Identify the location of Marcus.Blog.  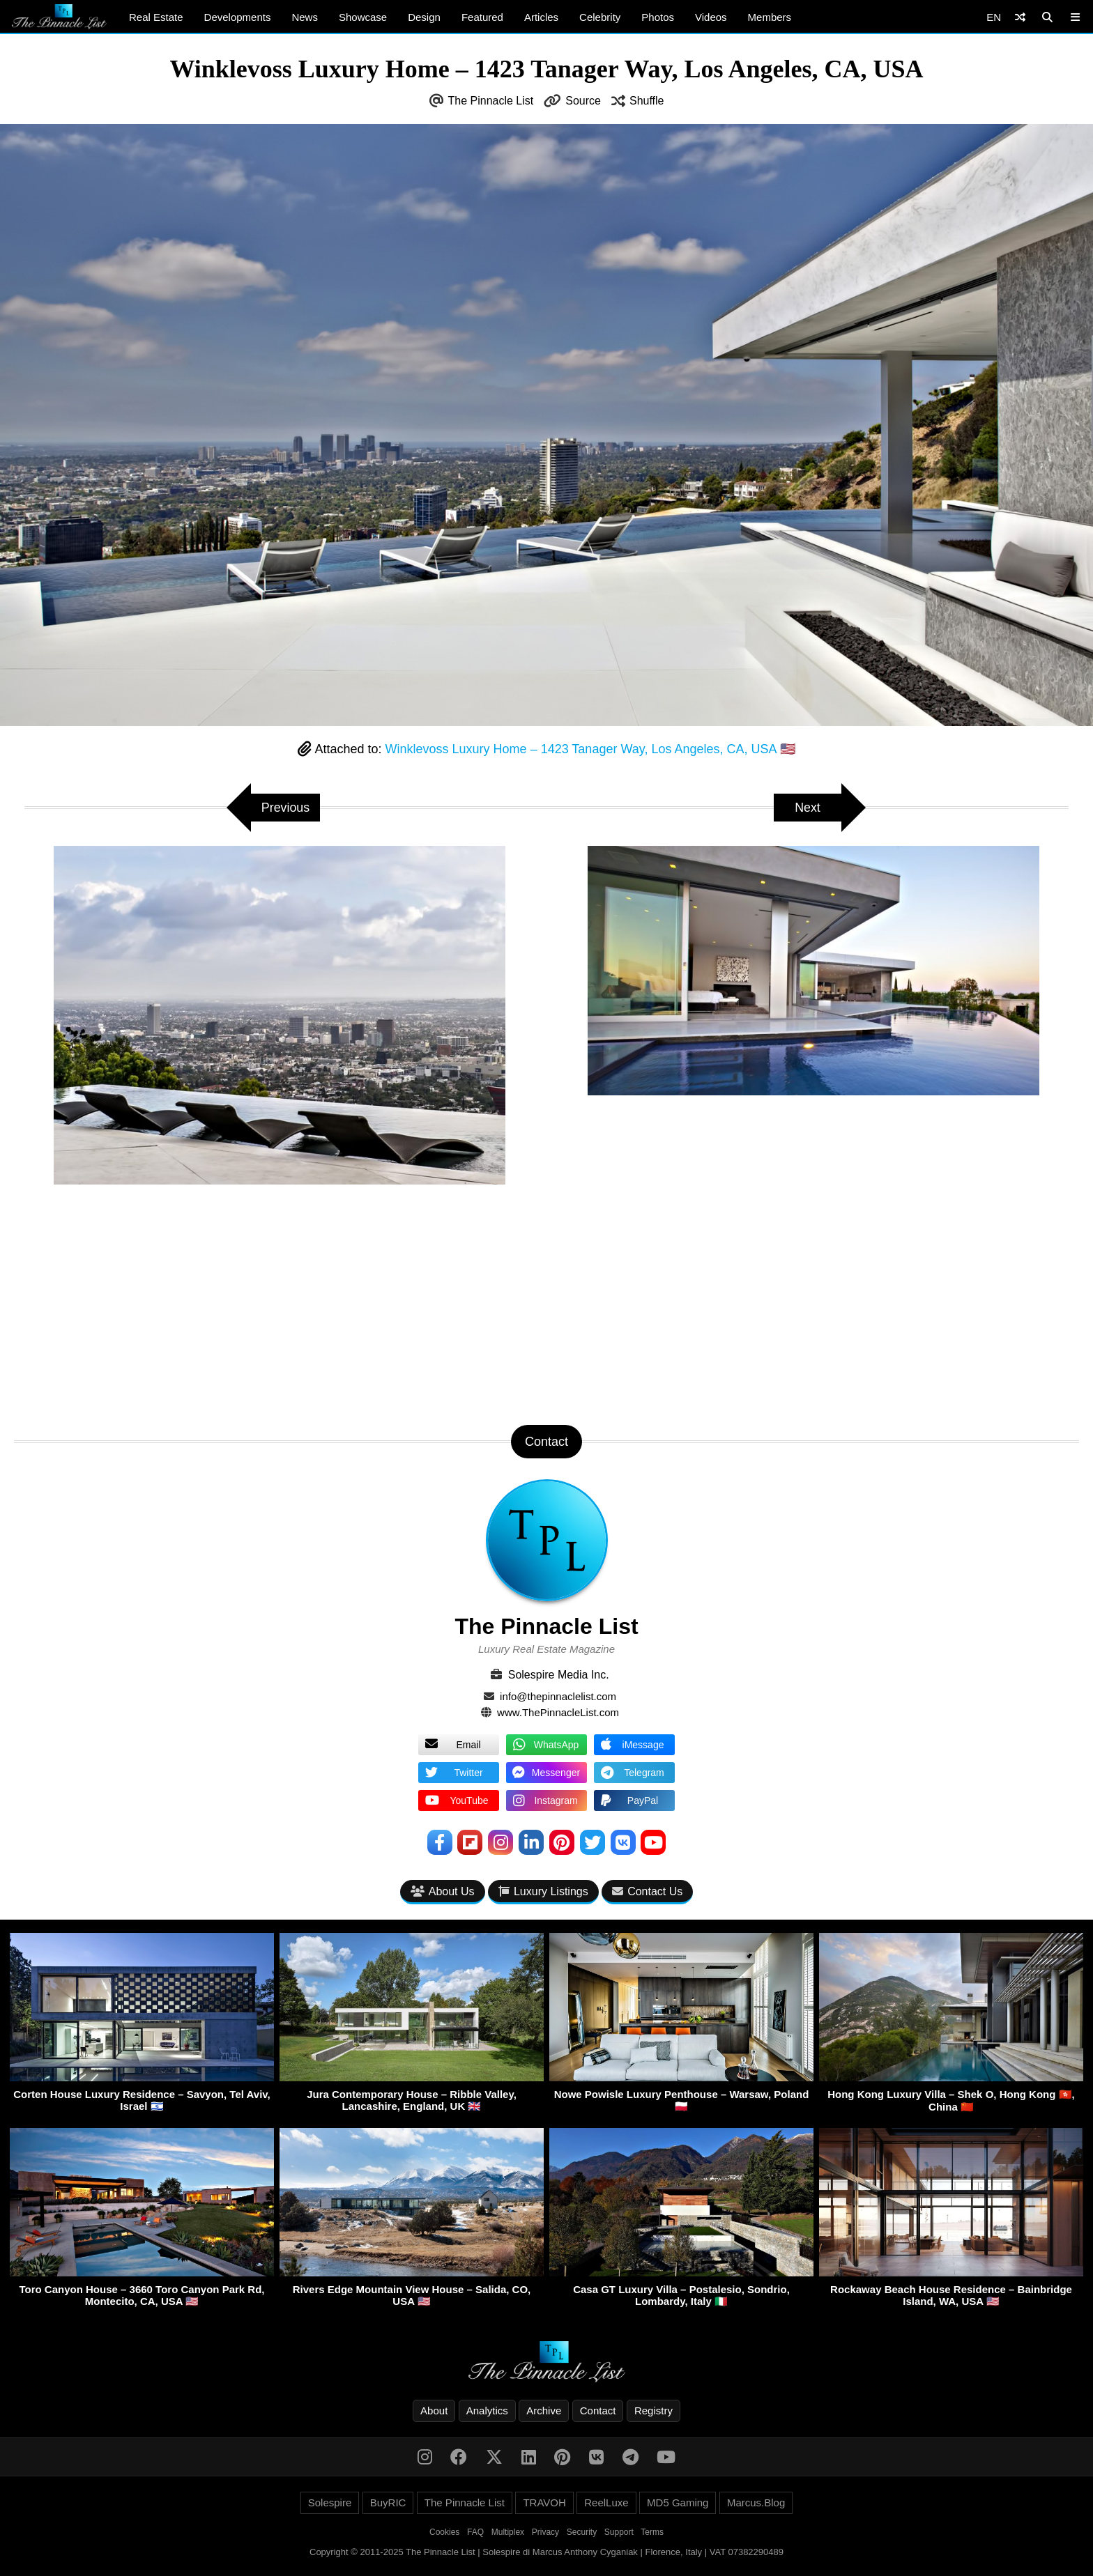
(756, 2502).